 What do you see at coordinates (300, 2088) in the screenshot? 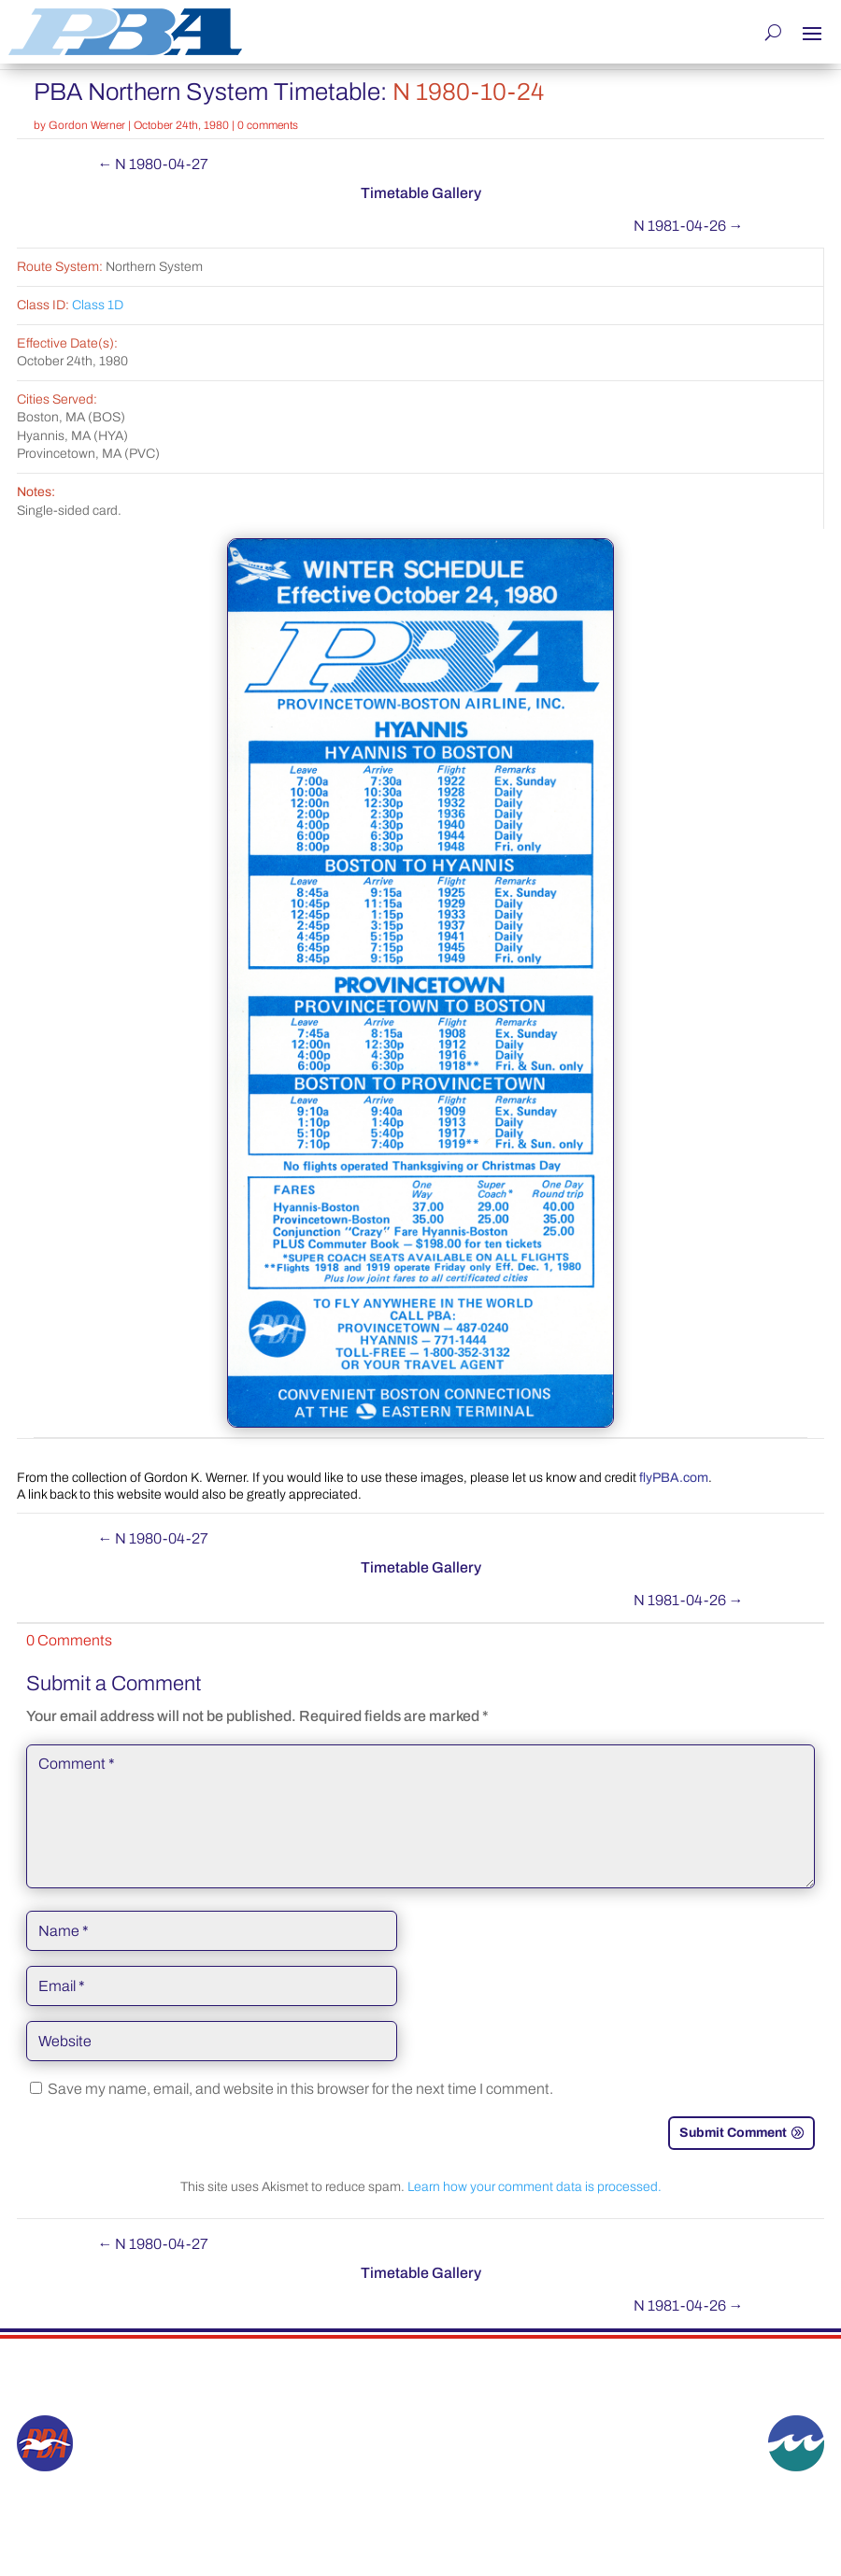
I see `Save my name, email, and website in this browser for the next time I comment.` at bounding box center [300, 2088].